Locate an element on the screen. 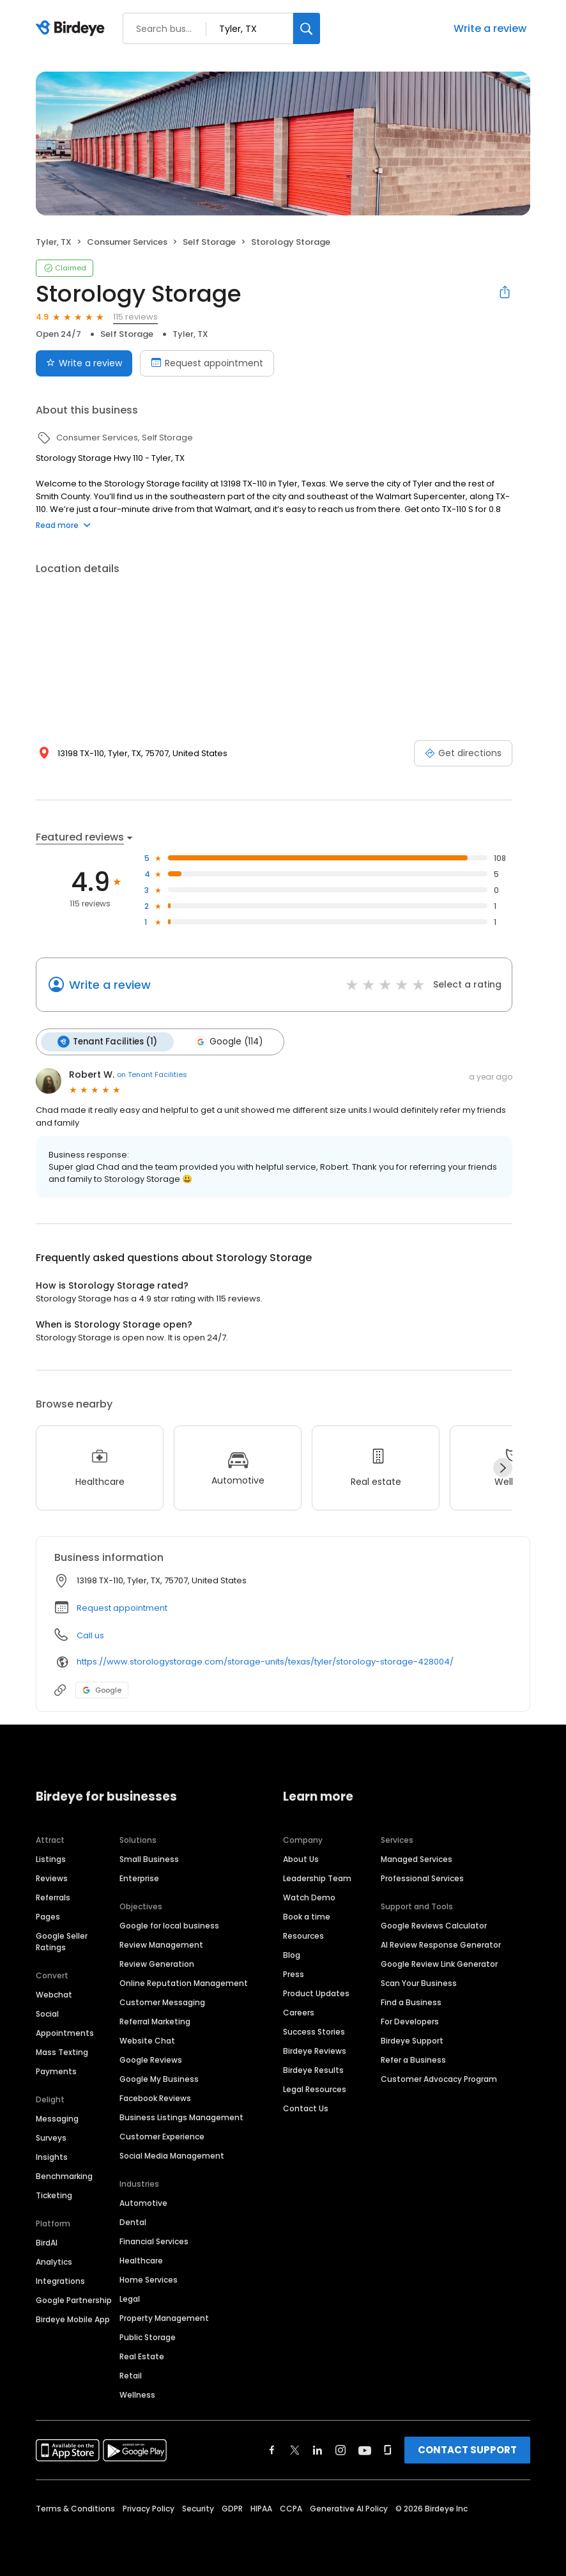 Image resolution: width=566 pixels, height=2576 pixels. Referrals is located at coordinates (53, 1897).